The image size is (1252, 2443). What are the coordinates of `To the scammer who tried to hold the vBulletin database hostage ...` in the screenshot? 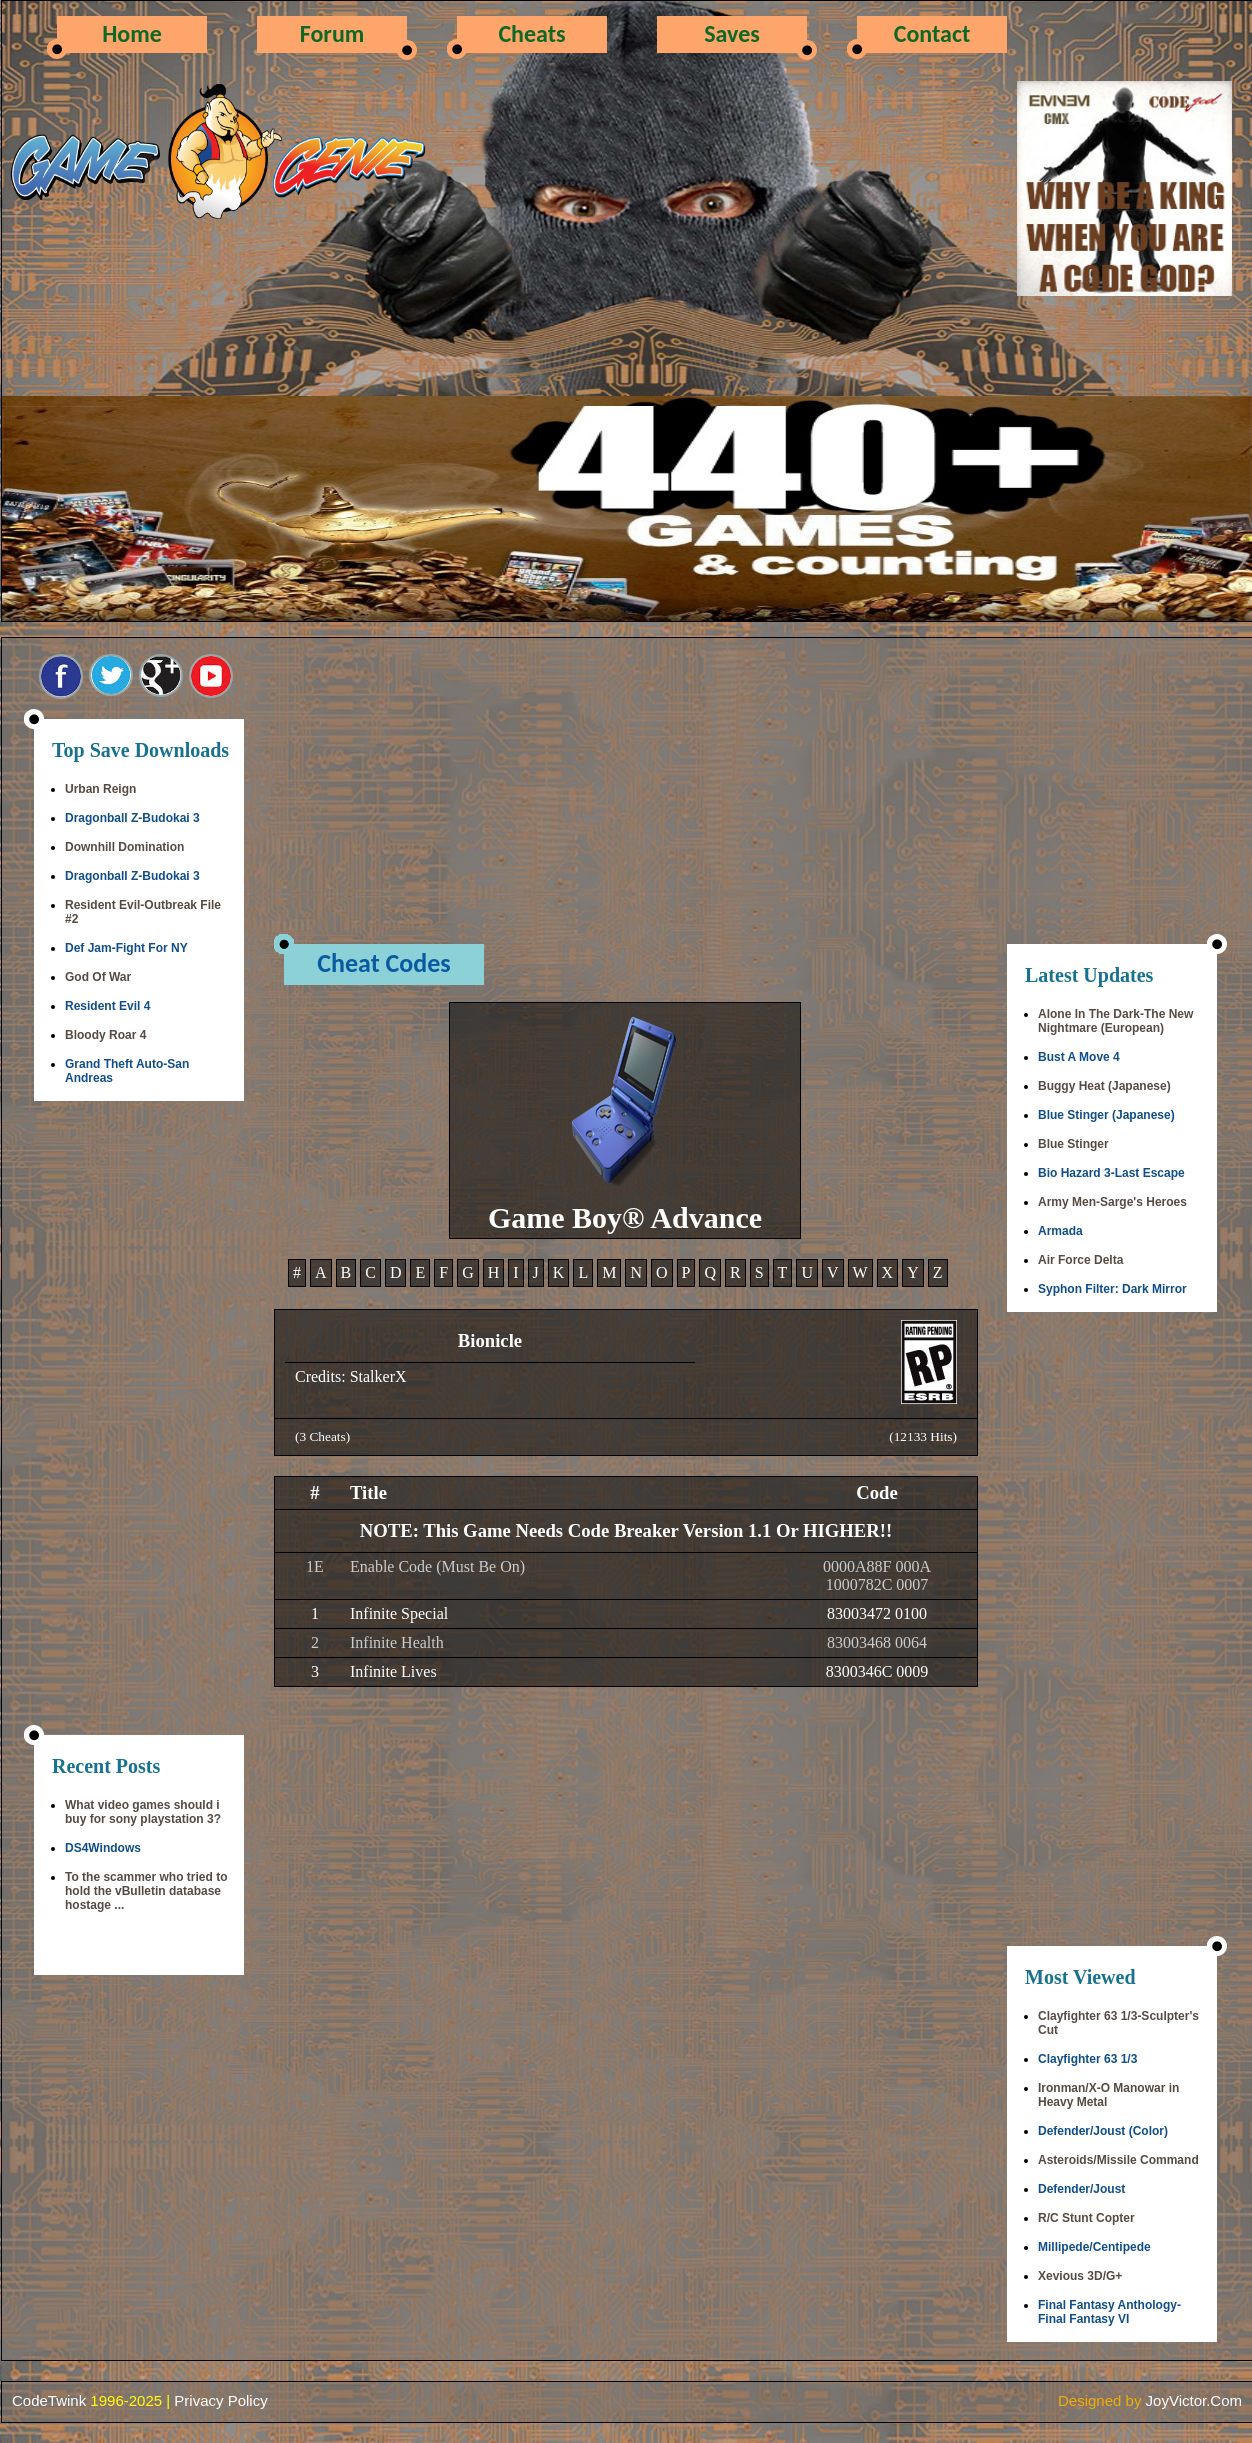 It's located at (146, 1891).